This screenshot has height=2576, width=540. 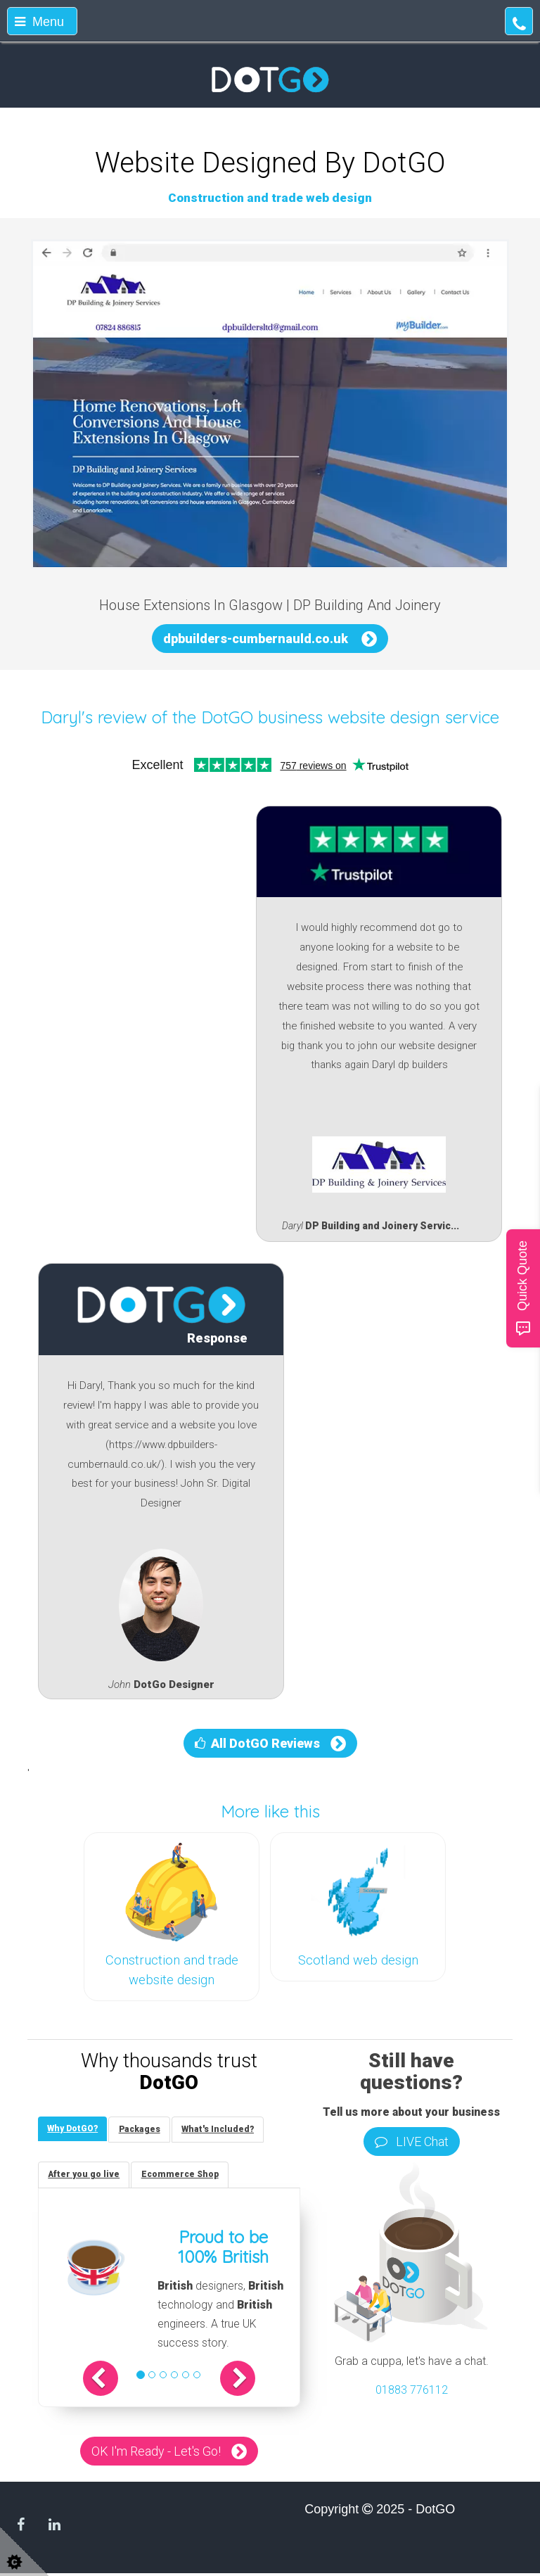 What do you see at coordinates (74, 2130) in the screenshot?
I see `[tab]` at bounding box center [74, 2130].